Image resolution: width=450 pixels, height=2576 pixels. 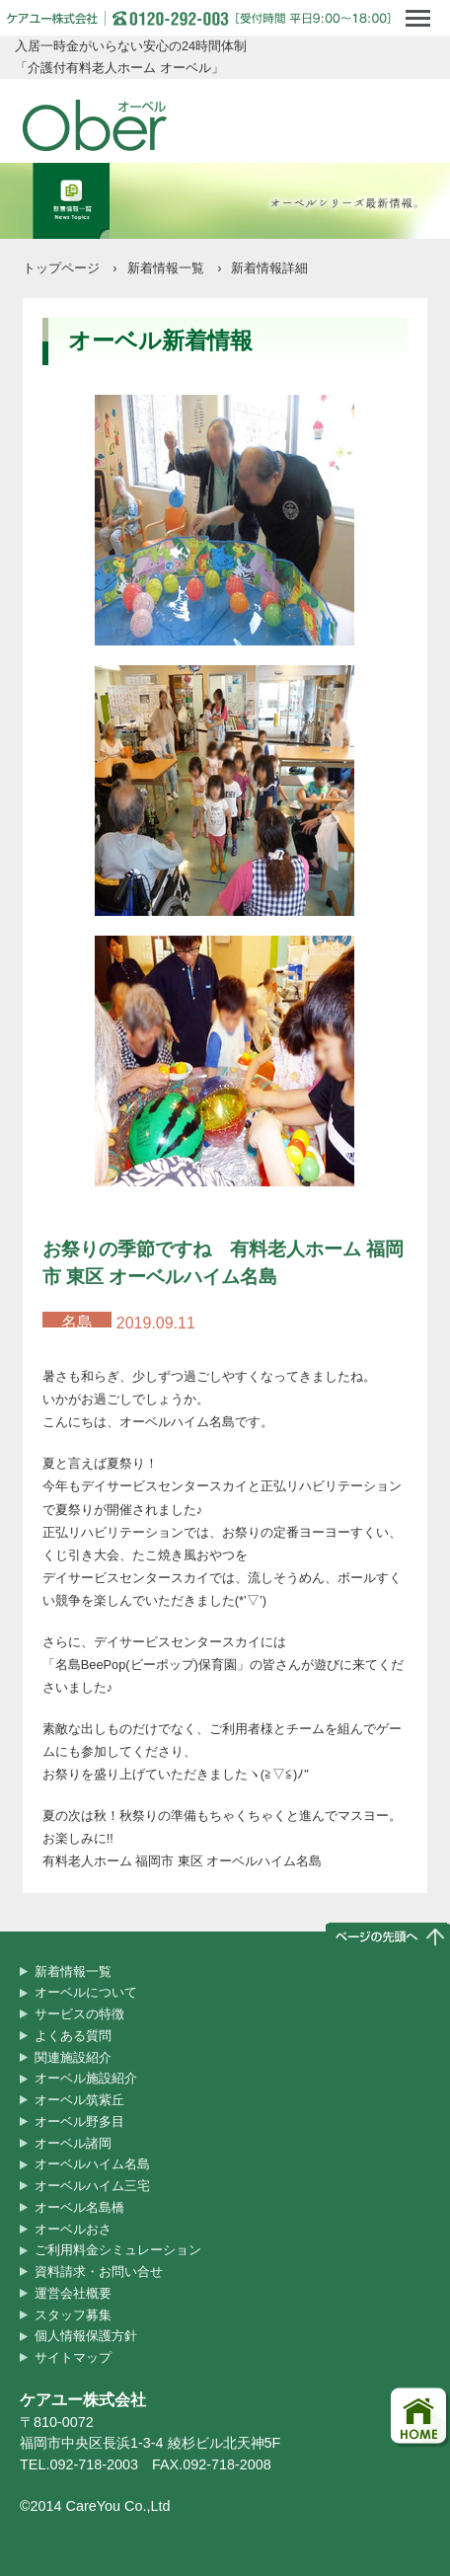 I want to click on 新着情報一覧, so click(x=165, y=268).